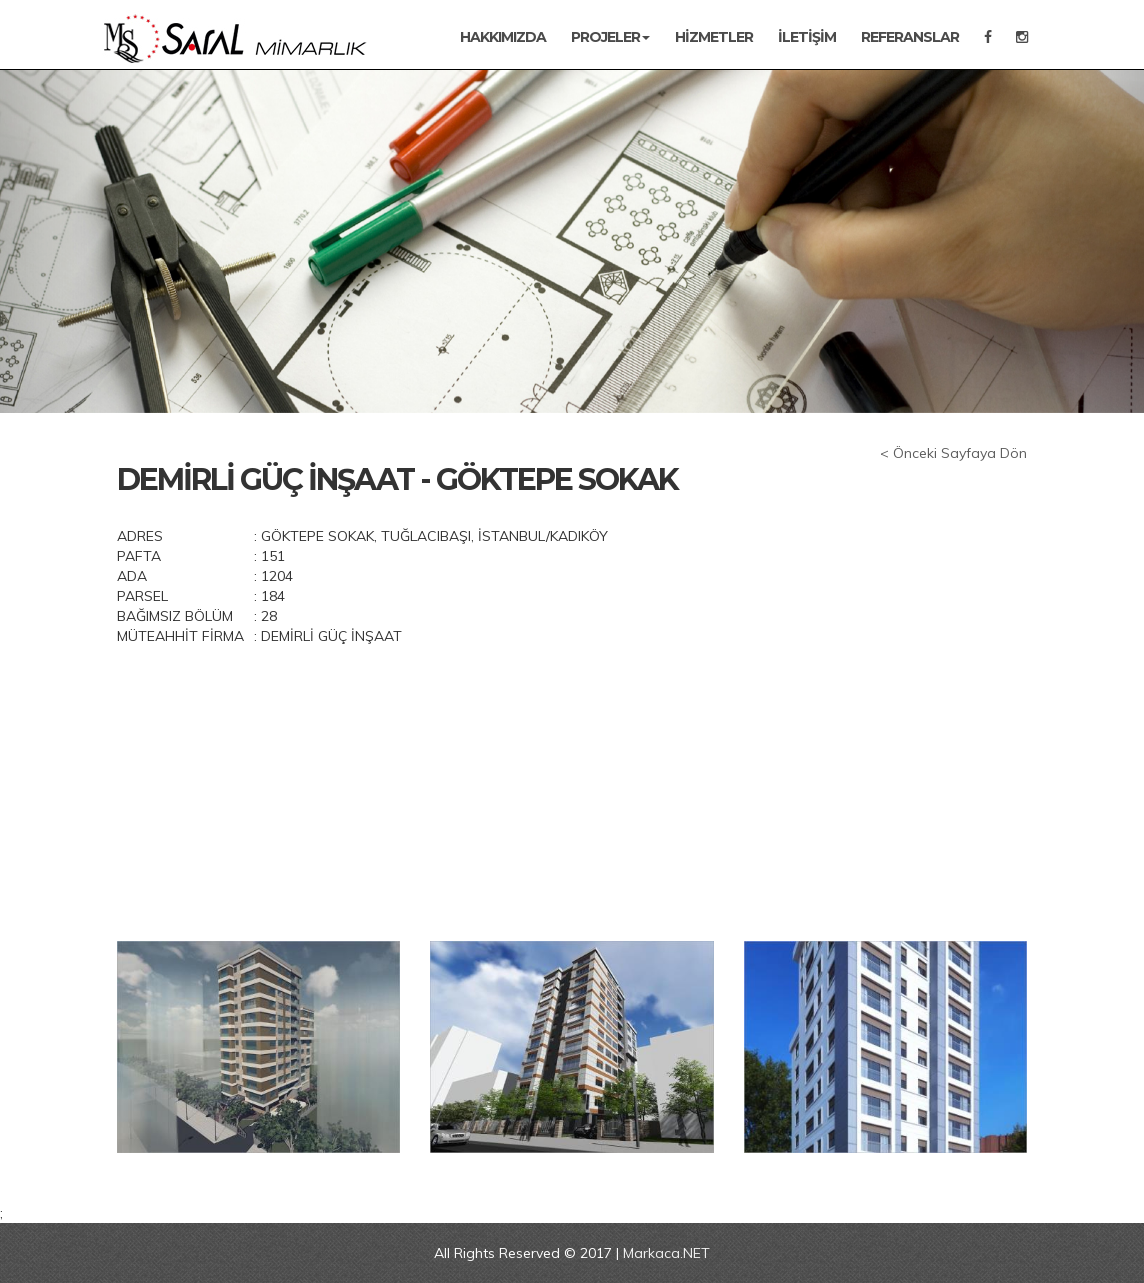 The height and width of the screenshot is (1283, 1144). I want to click on Markaca.NET, so click(666, 1253).